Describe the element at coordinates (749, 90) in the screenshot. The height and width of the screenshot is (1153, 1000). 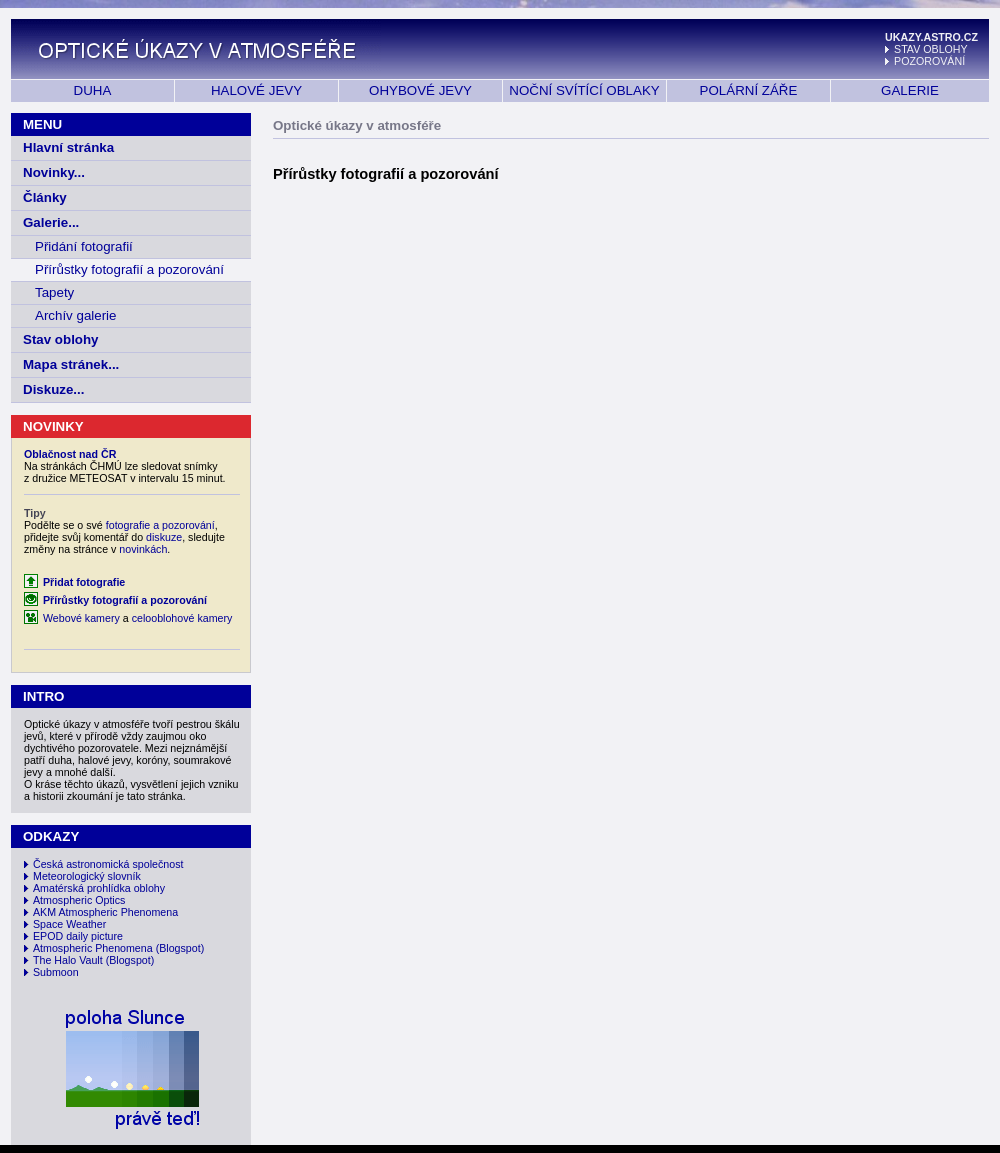
I see `POLÁRNÍ ZÁŘE` at that location.